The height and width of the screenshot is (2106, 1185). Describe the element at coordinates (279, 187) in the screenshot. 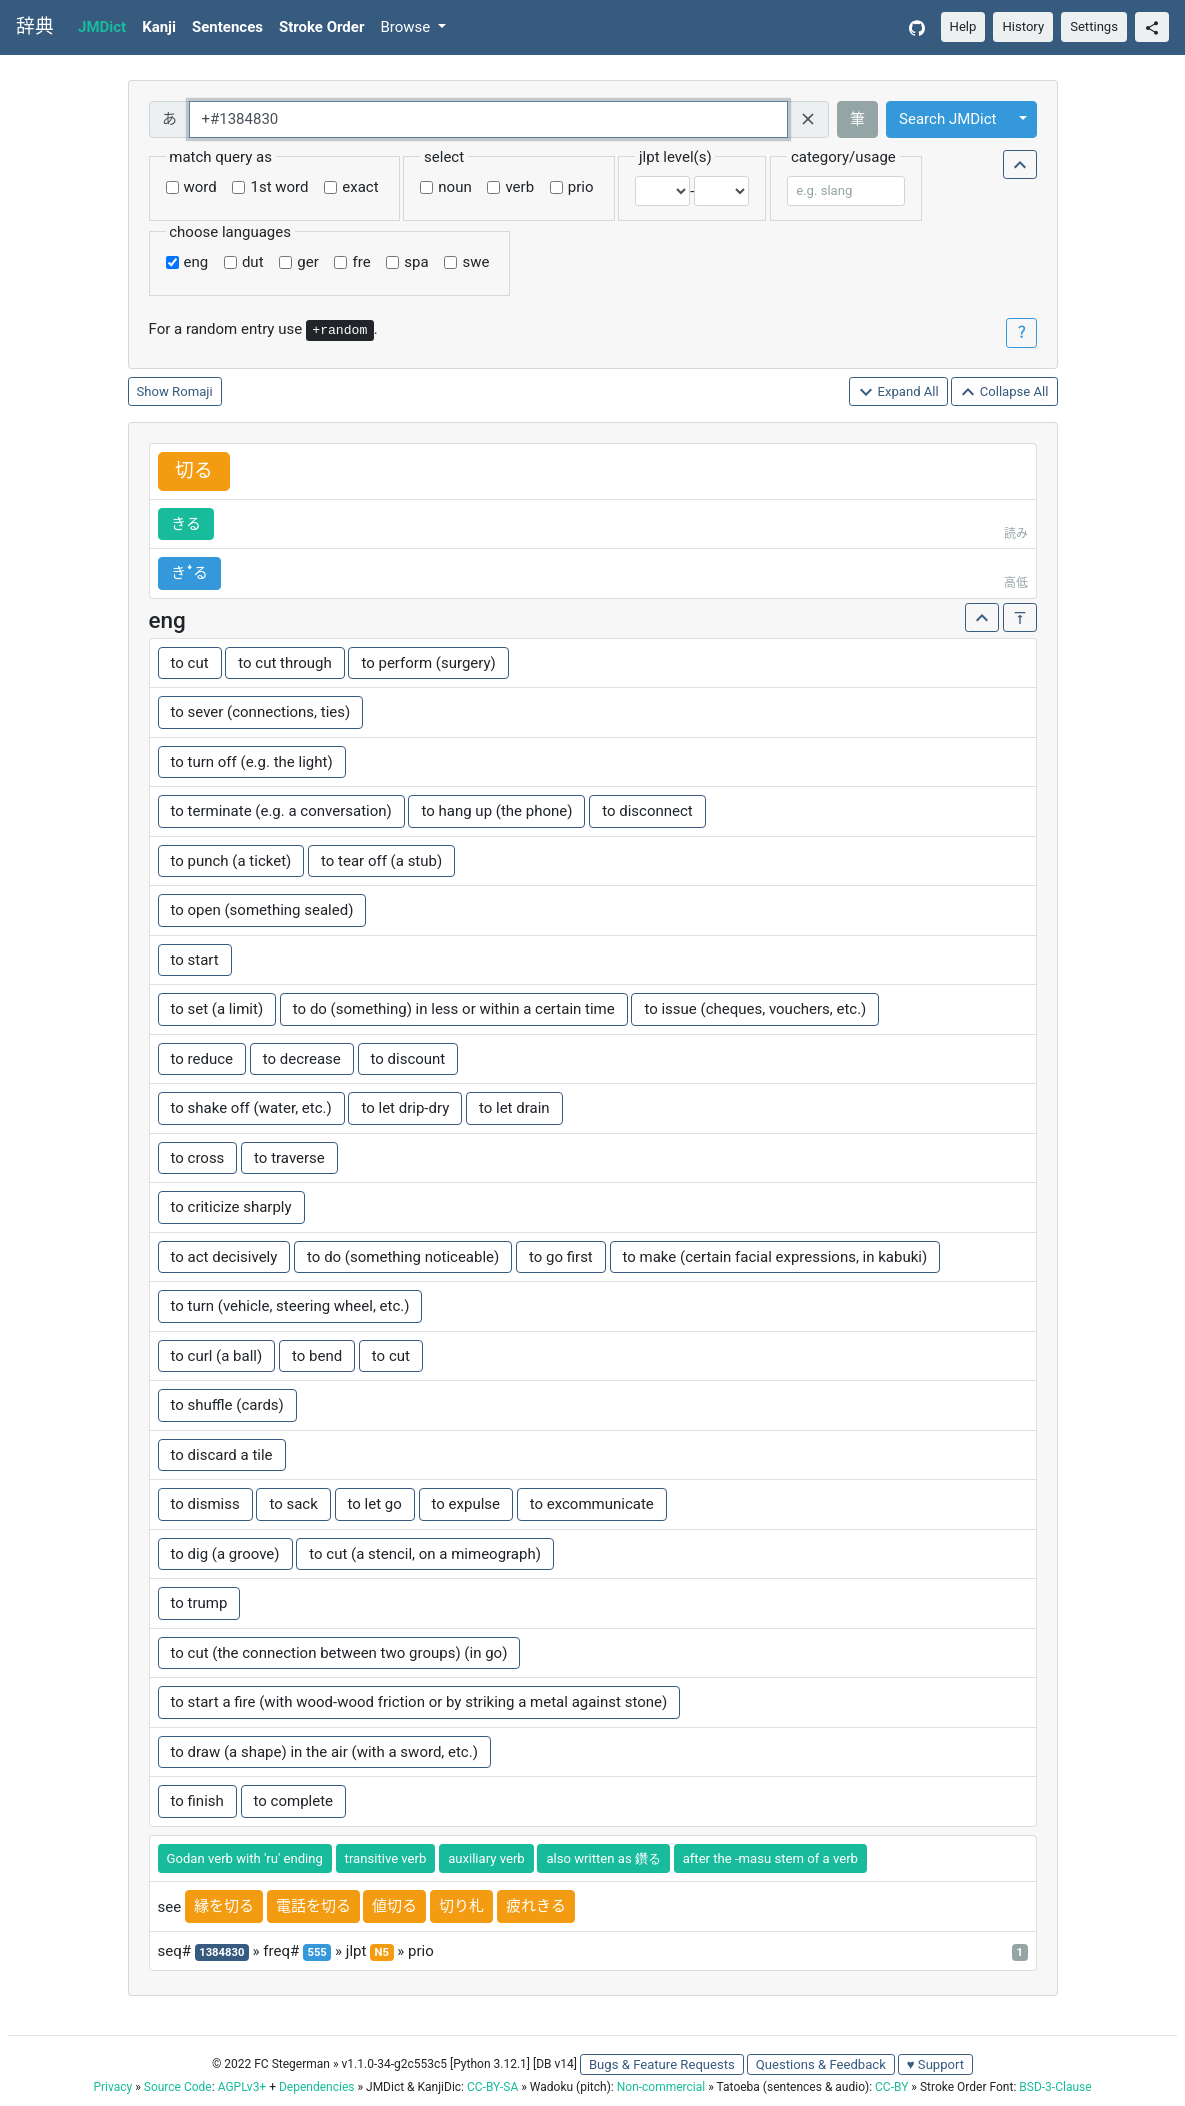

I see `1st word` at that location.